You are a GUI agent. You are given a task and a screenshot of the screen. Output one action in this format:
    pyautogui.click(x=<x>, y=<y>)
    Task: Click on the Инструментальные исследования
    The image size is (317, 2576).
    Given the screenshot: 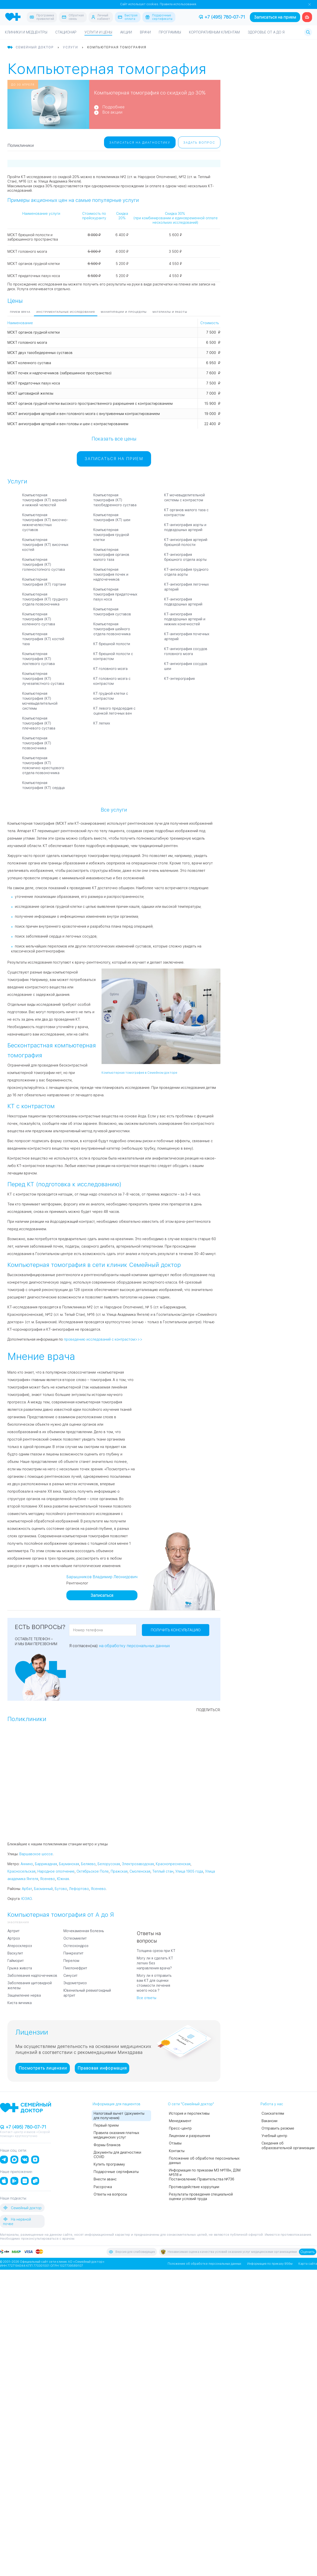 What is the action you would take?
    pyautogui.click(x=65, y=311)
    